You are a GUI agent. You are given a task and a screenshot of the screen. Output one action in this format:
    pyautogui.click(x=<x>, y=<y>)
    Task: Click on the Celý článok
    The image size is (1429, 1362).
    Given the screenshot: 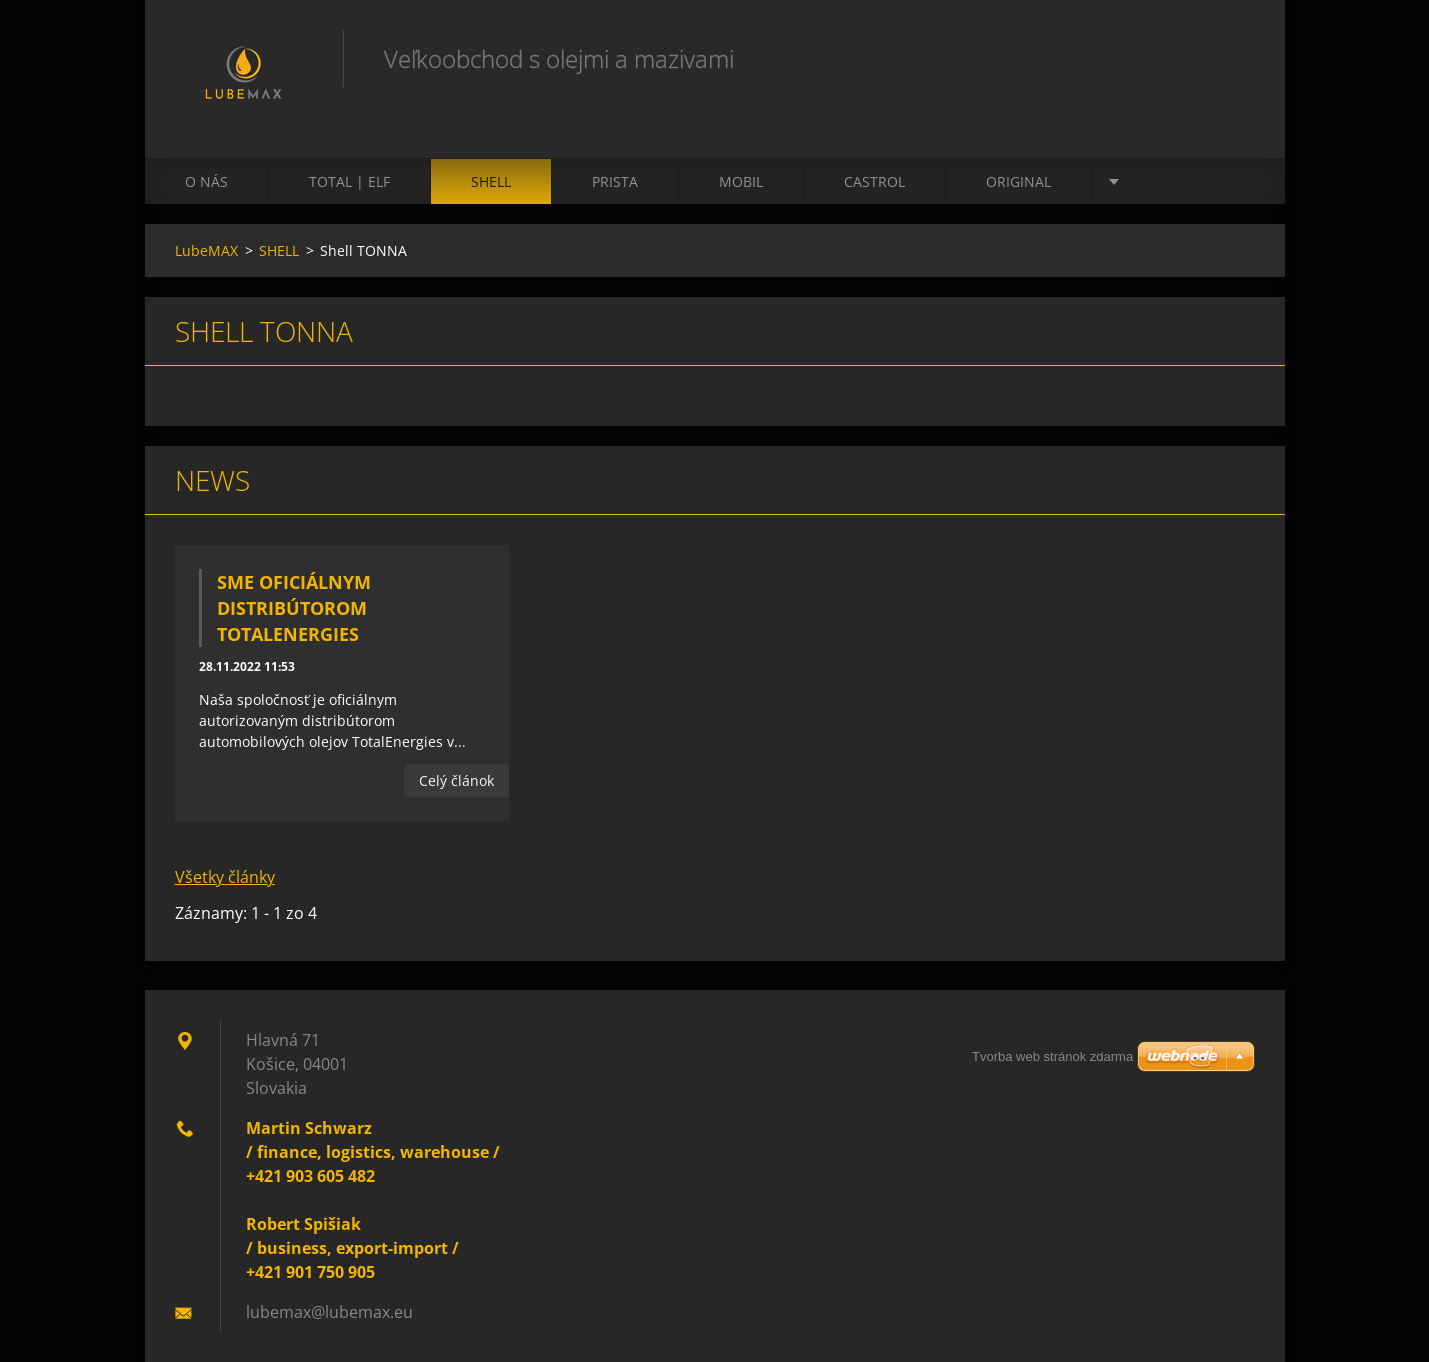 What is the action you would take?
    pyautogui.click(x=456, y=780)
    